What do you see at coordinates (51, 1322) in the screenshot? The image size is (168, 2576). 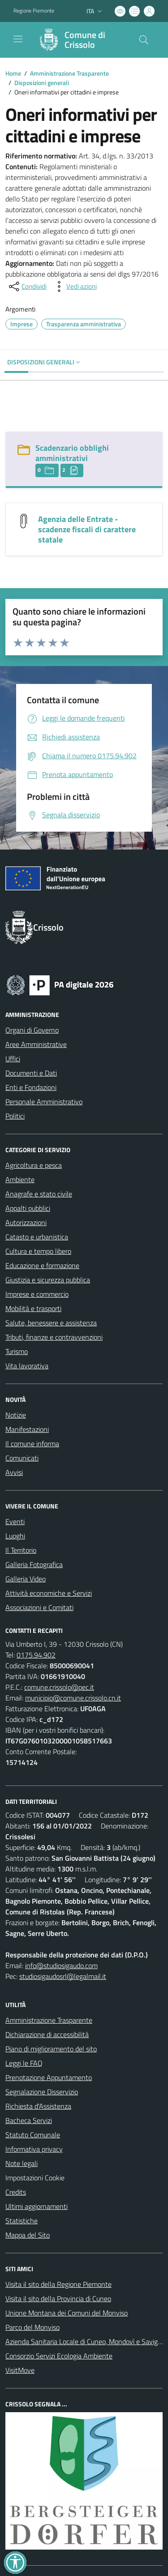 I see `Salute, benessere e assistenza` at bounding box center [51, 1322].